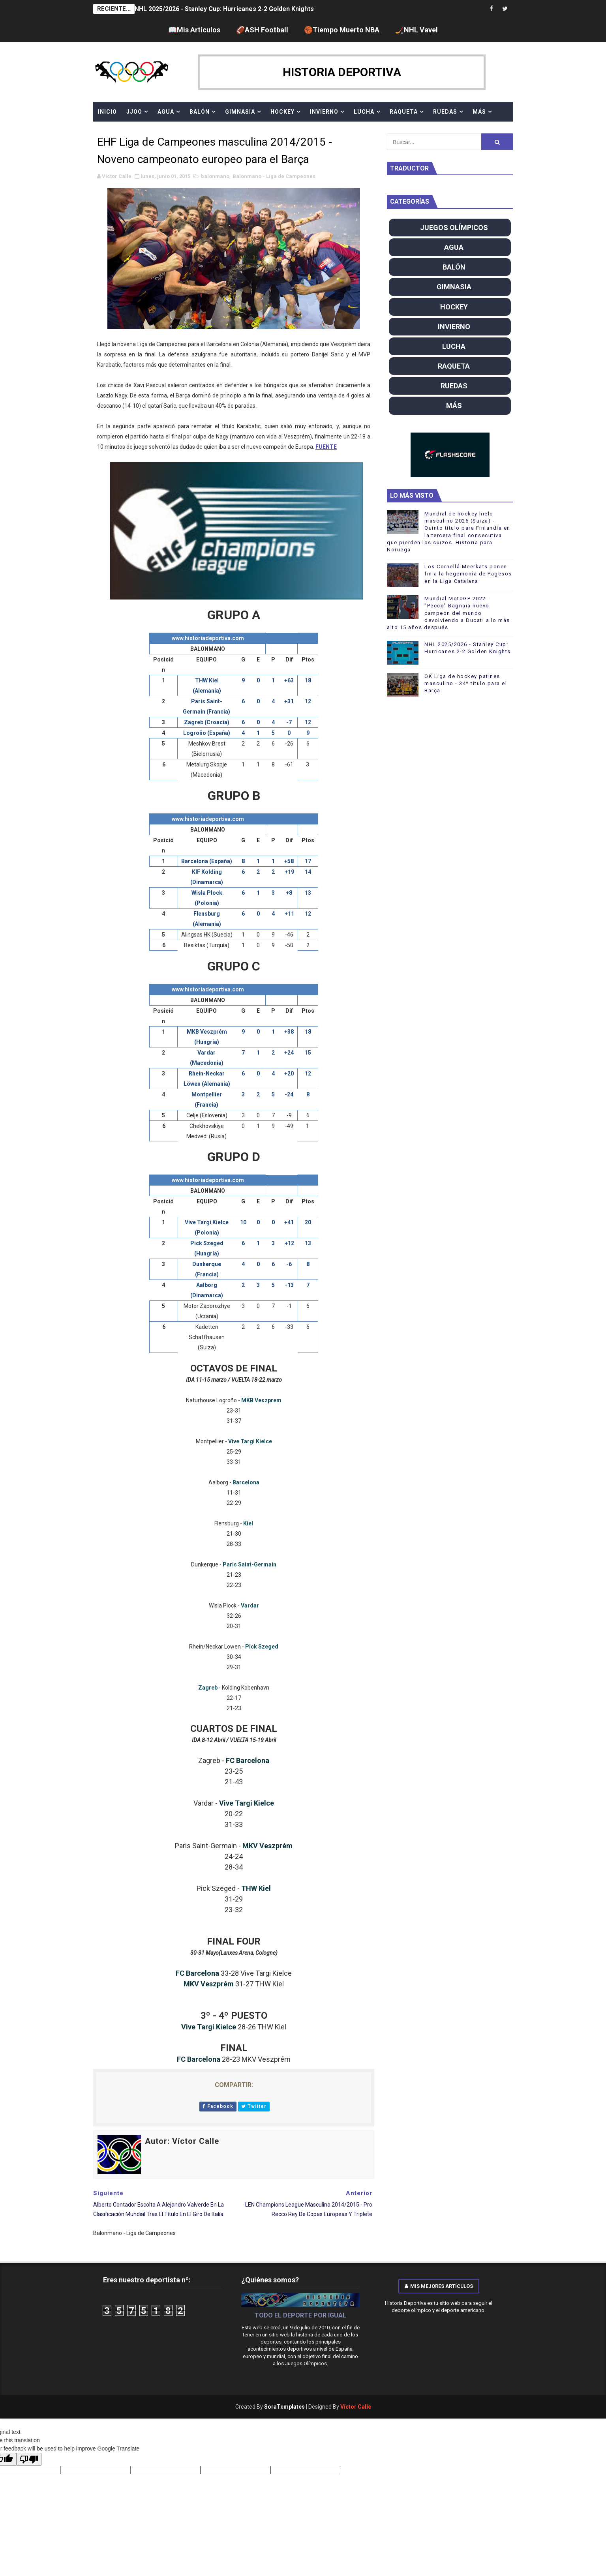 The image size is (606, 2576). I want to click on HOCKEY, so click(282, 112).